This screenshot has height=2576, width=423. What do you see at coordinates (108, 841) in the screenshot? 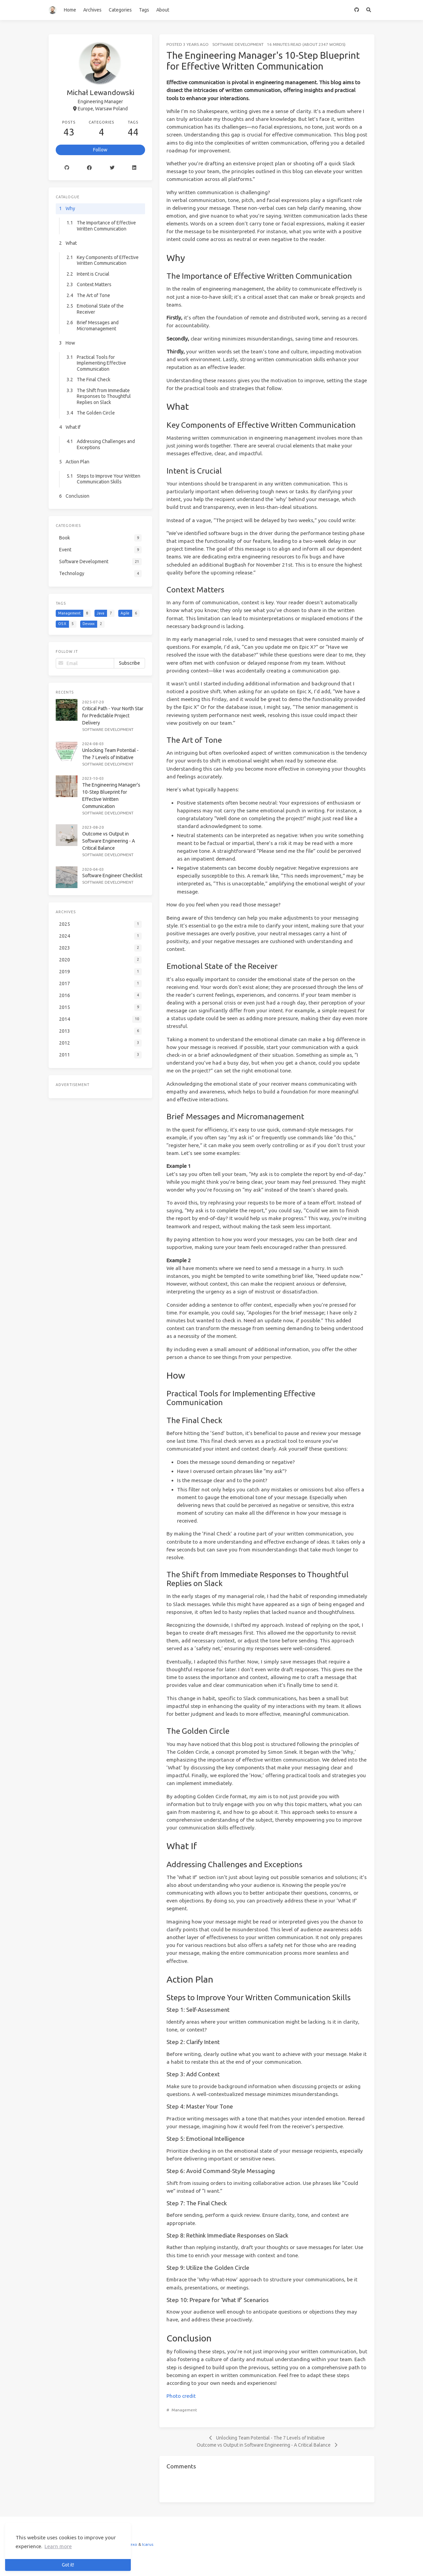
I see `Outcome vs Output in Software Engineering - A Critical Balance` at bounding box center [108, 841].